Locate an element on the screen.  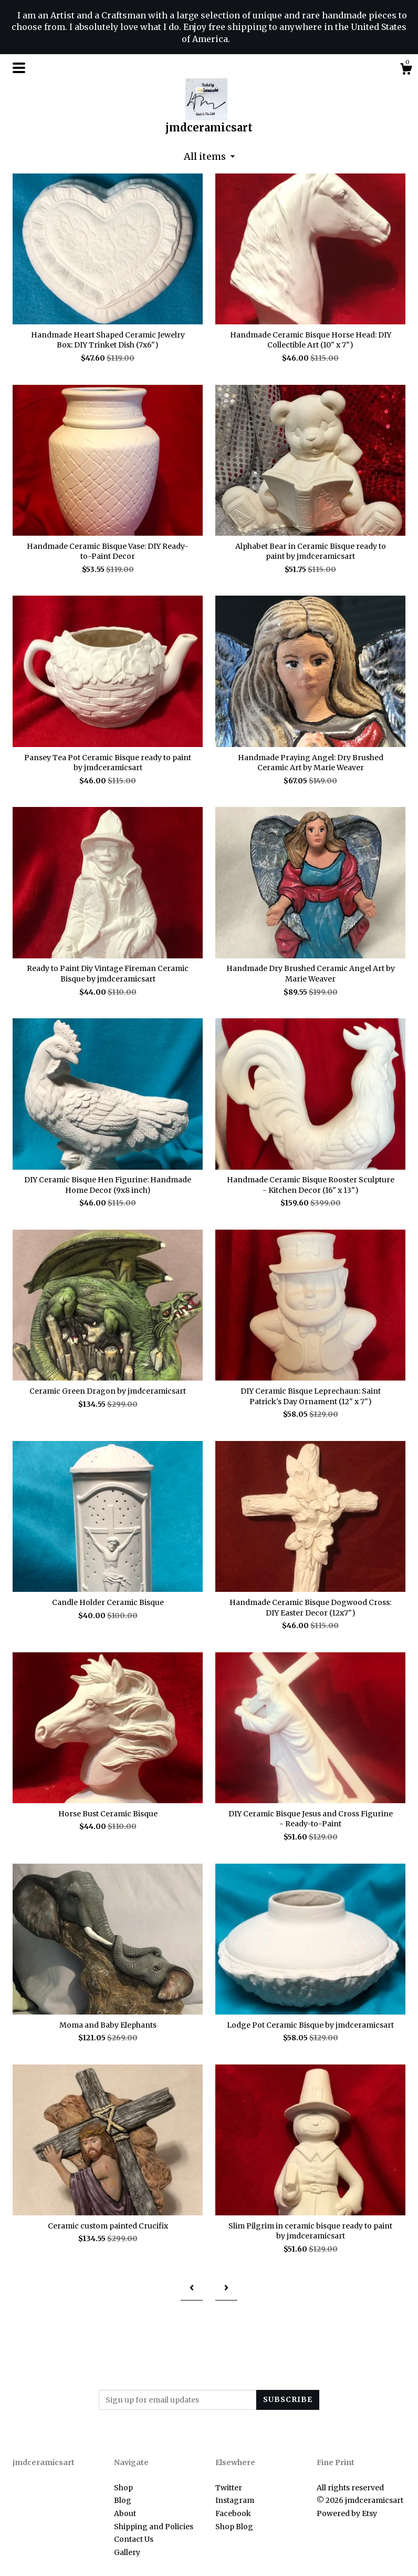
Facebook is located at coordinates (233, 2513).